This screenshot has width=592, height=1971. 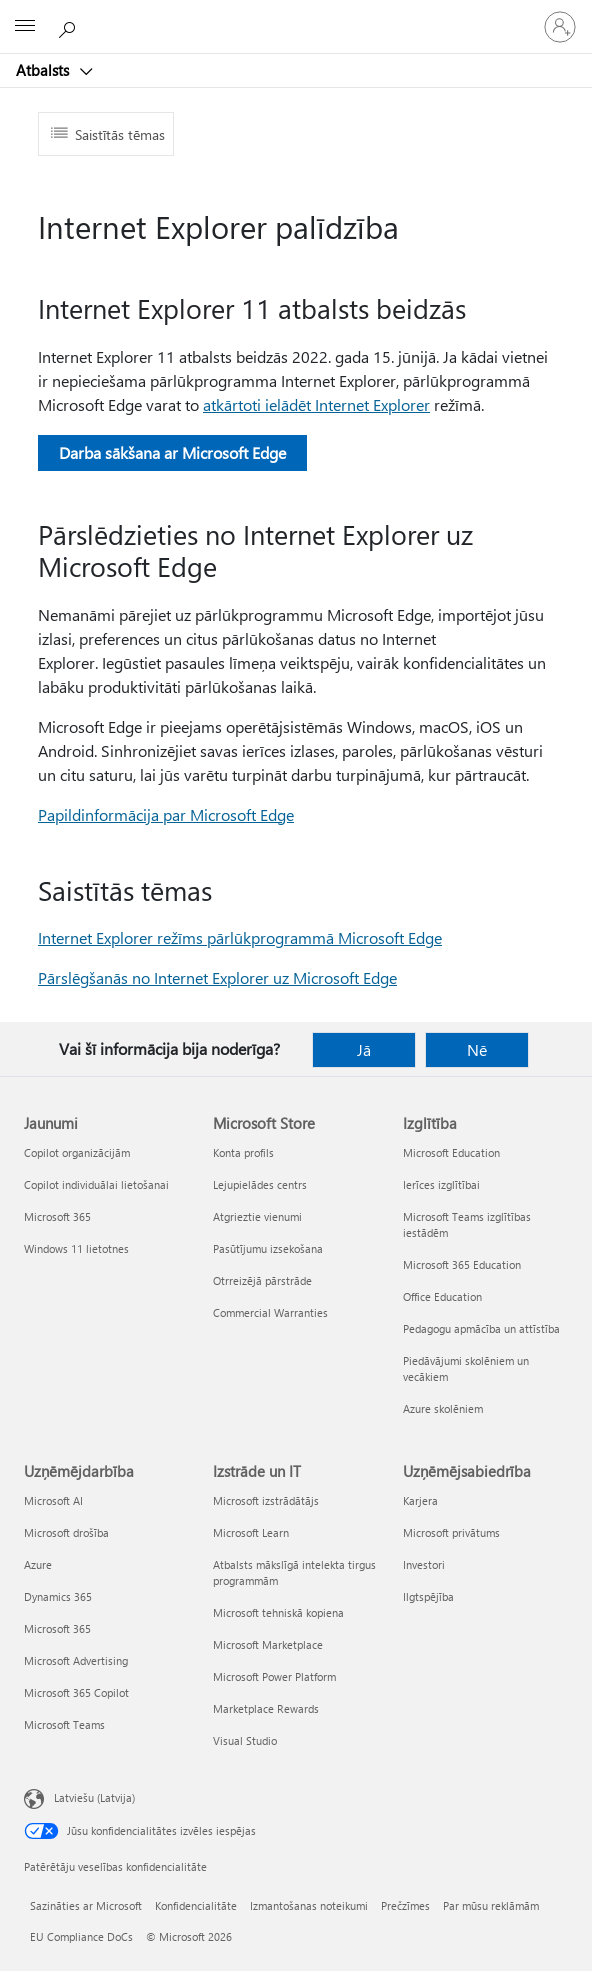 What do you see at coordinates (274, 1676) in the screenshot?
I see `Microsoft Power Platform [Microsoft Power Platform Izstrāde un IT]` at bounding box center [274, 1676].